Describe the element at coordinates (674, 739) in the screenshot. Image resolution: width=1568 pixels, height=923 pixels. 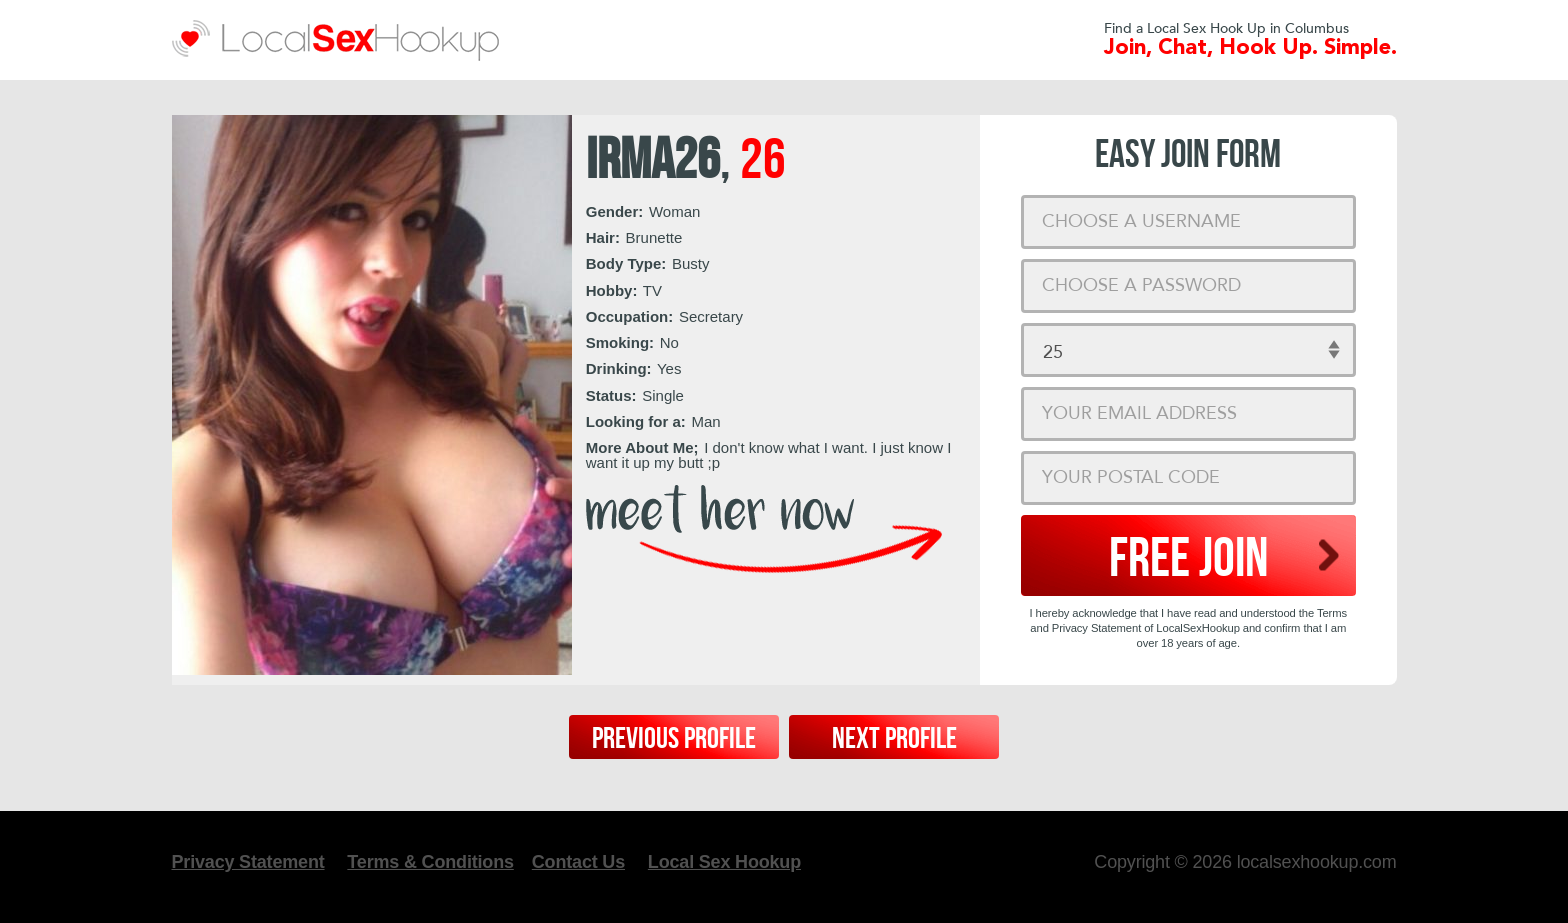
I see `Previous Profile` at that location.